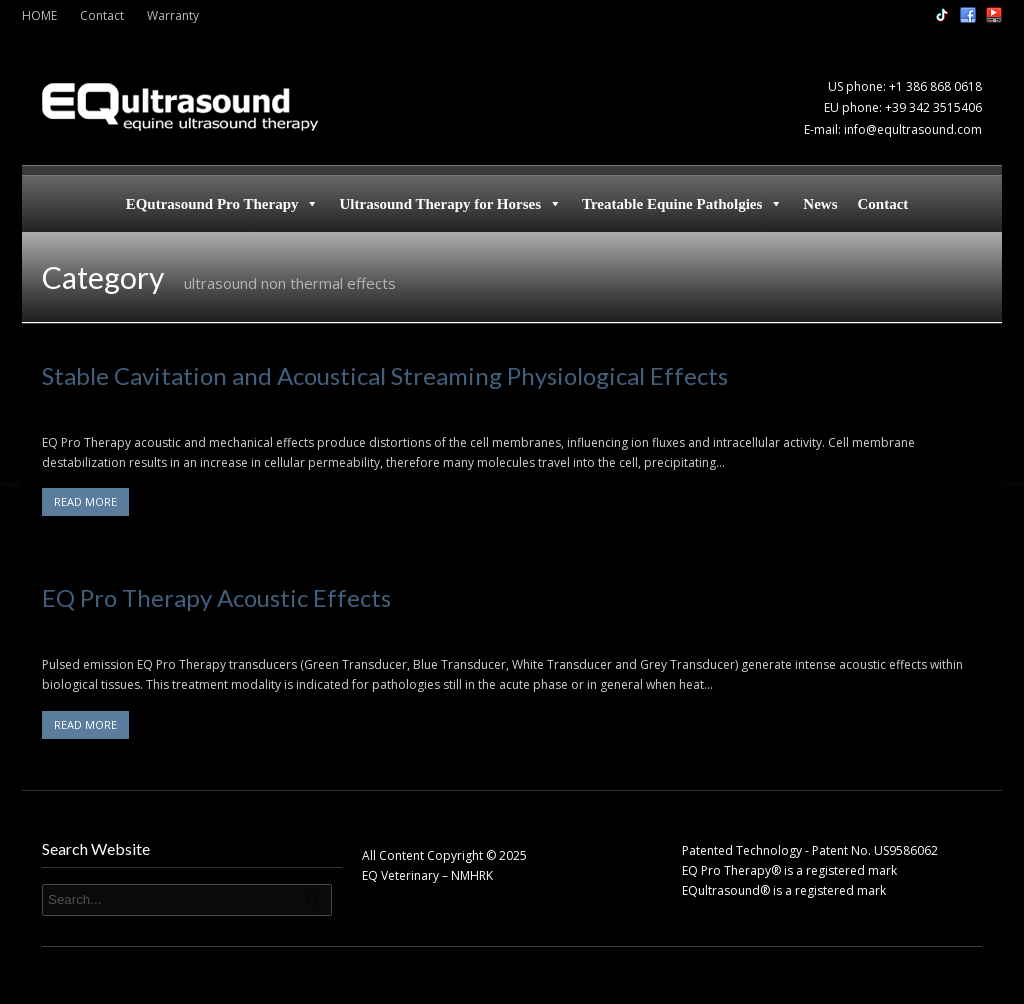 The width and height of the screenshot is (1024, 1004). I want to click on Contact, so click(102, 15).